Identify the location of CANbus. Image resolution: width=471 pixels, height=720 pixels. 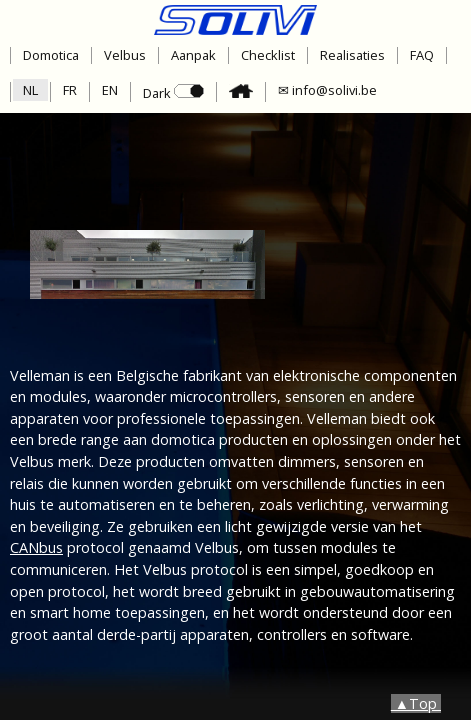
(36, 547).